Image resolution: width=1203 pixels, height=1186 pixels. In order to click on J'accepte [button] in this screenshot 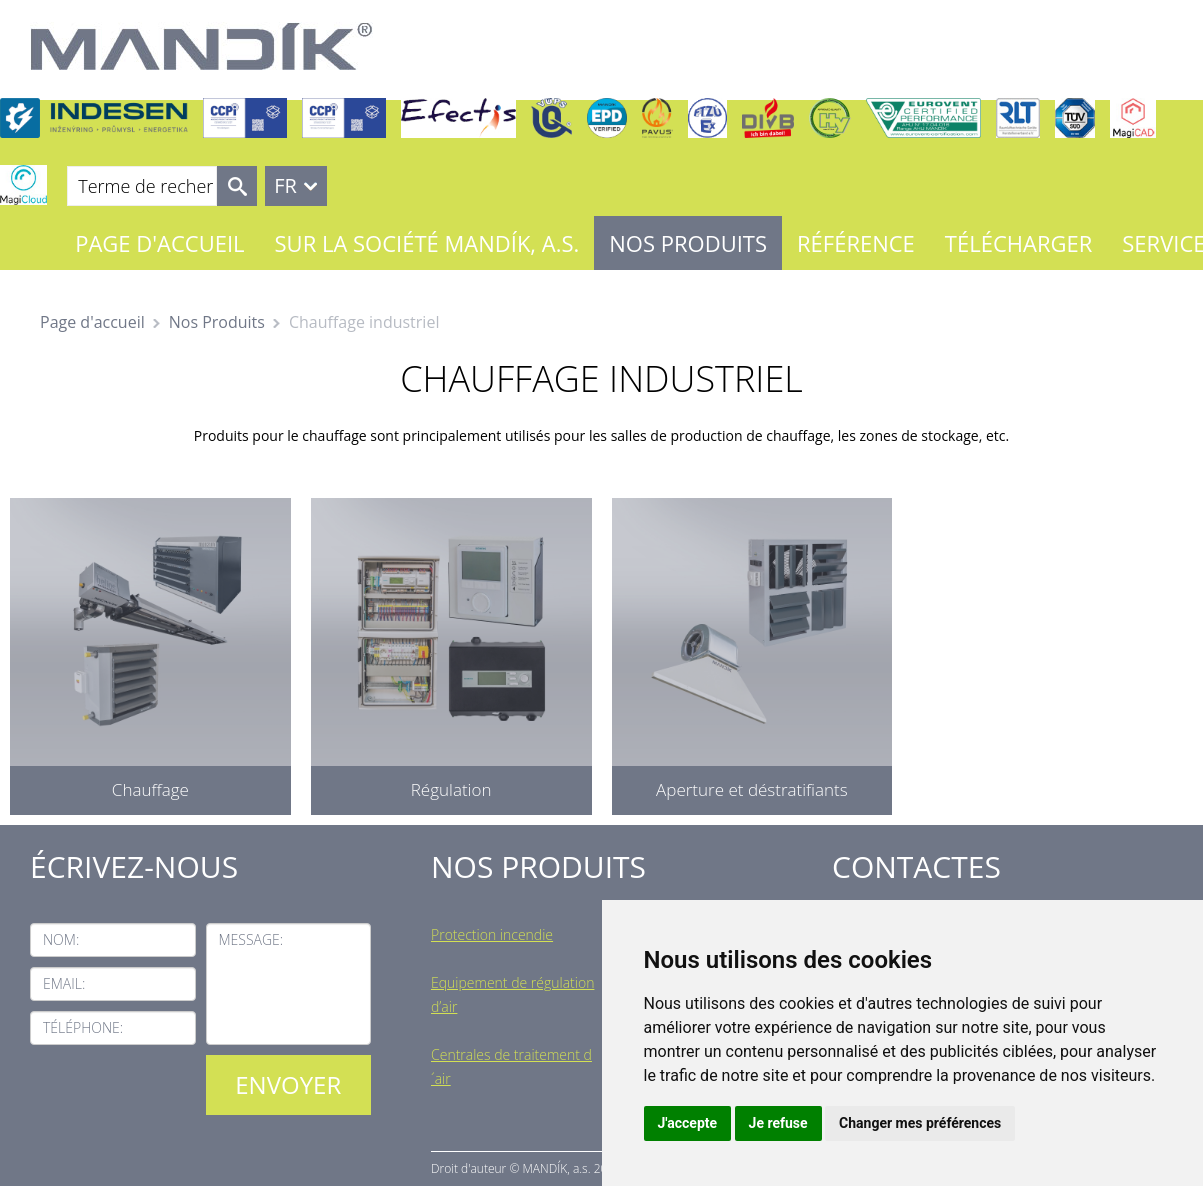, I will do `click(688, 1123)`.